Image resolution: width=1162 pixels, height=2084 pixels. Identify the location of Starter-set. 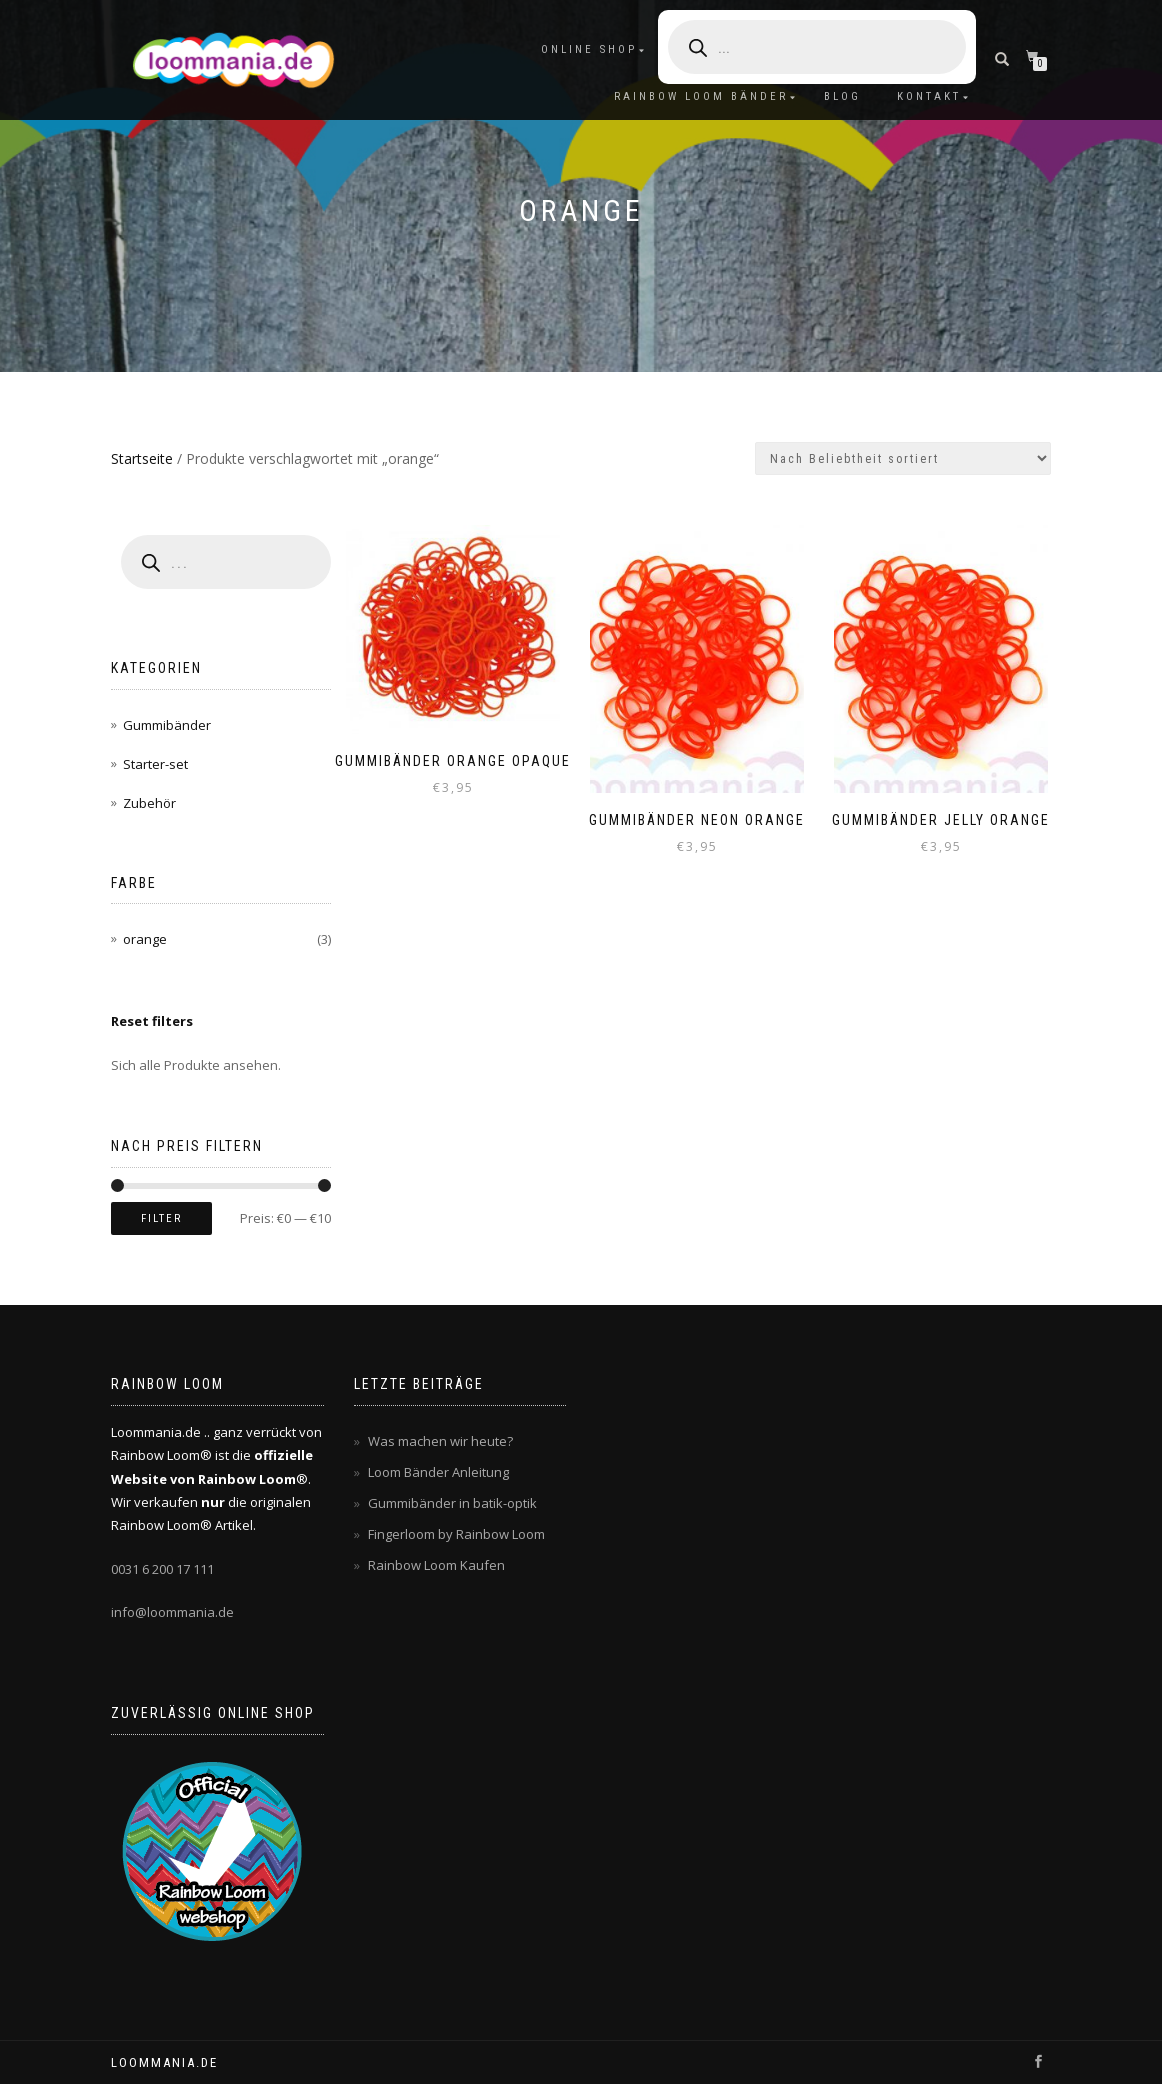
(155, 764).